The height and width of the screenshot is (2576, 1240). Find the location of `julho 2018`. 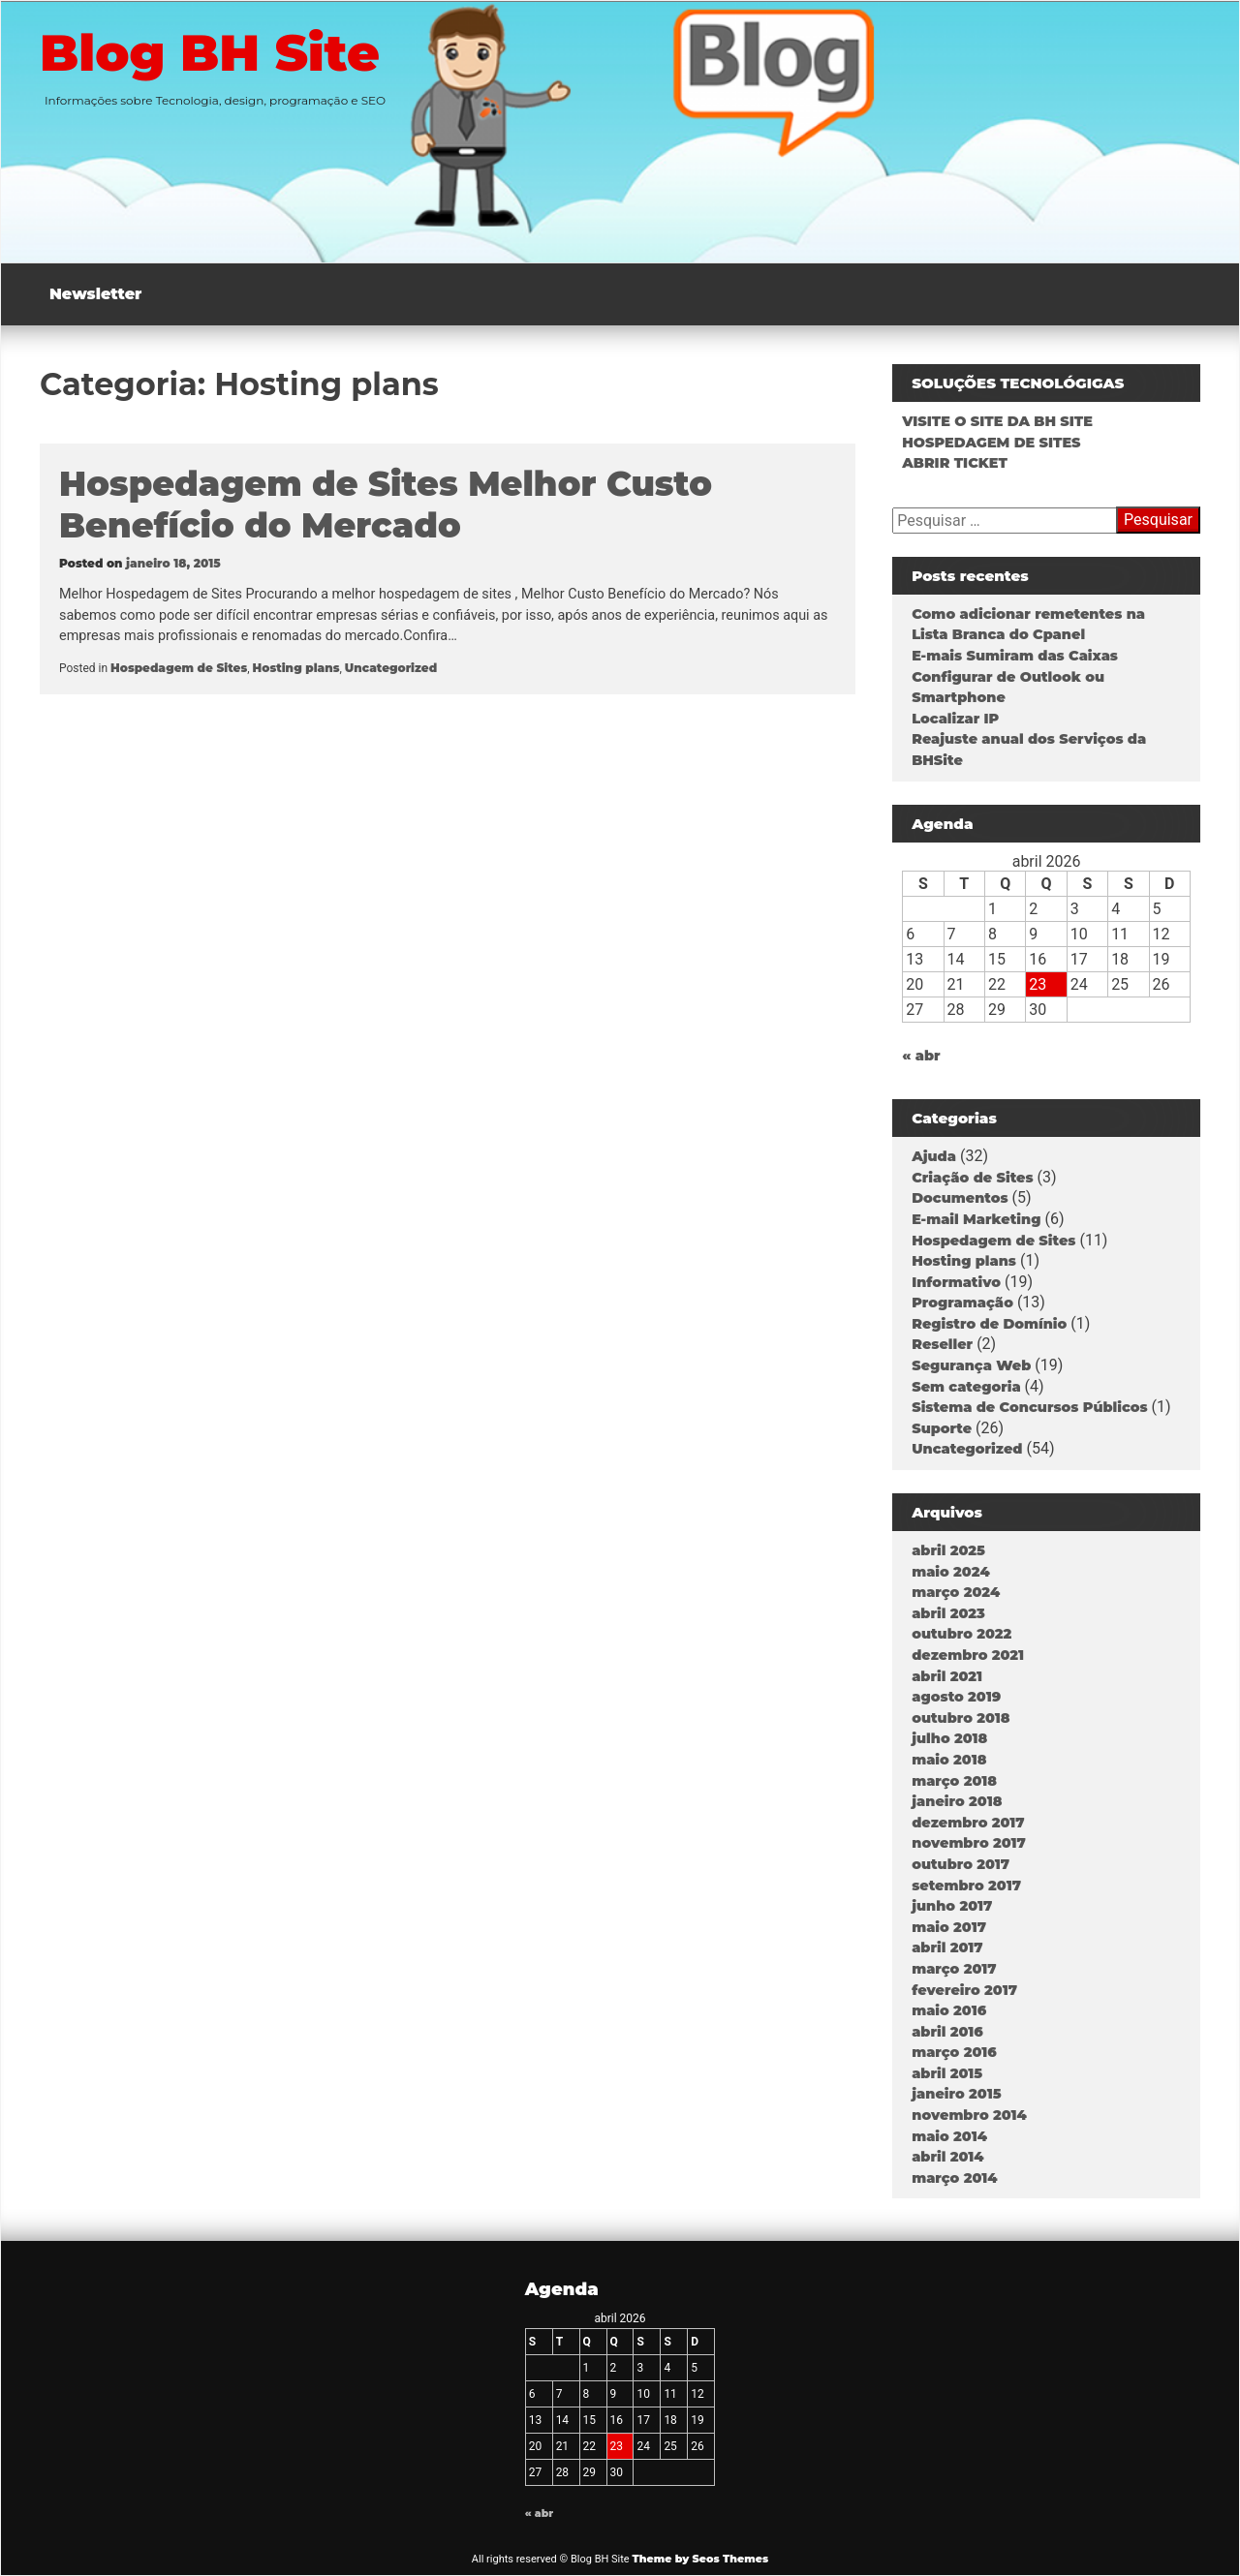

julho 2018 is located at coordinates (949, 1738).